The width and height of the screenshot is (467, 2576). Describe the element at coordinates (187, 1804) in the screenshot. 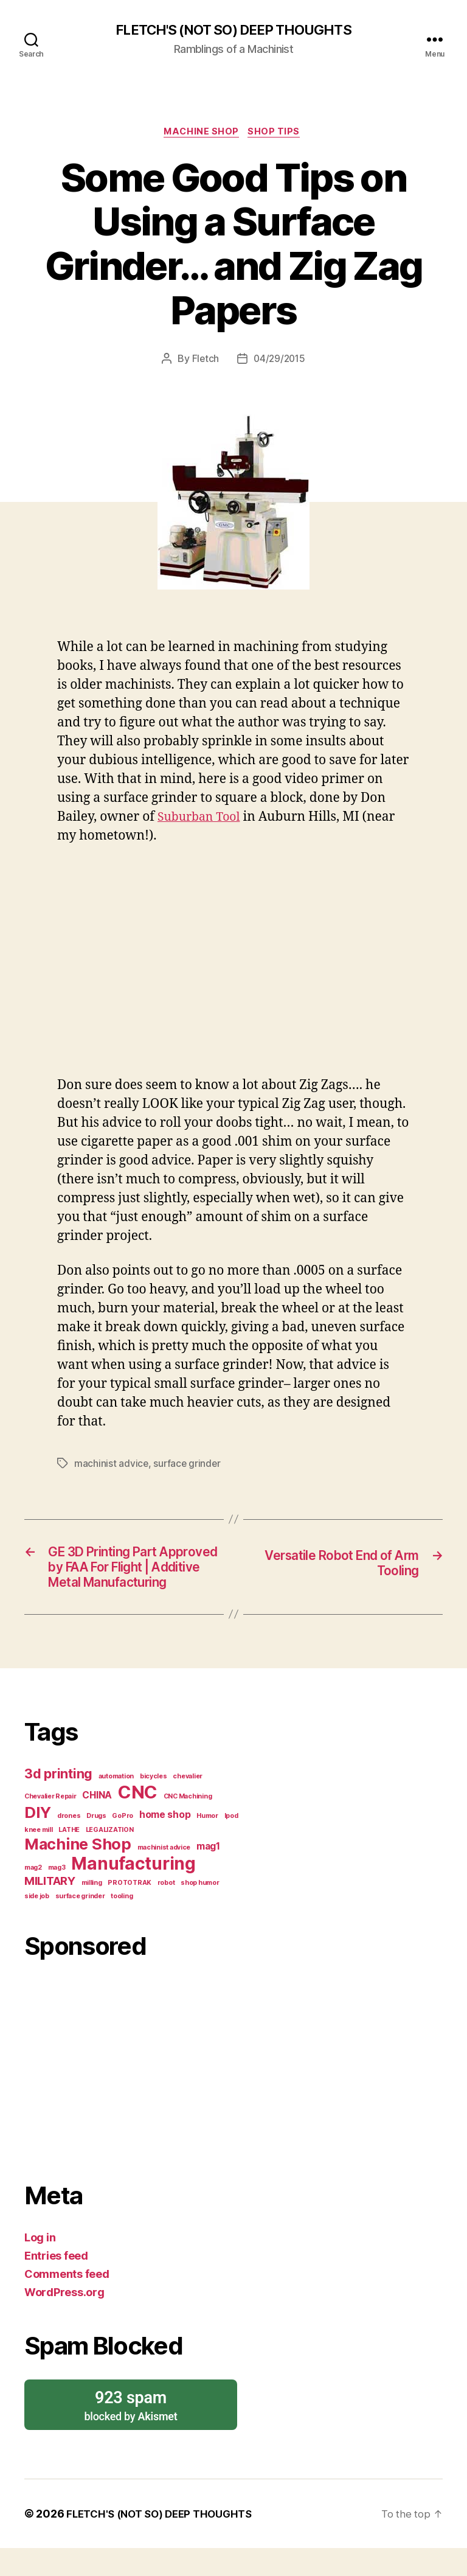

I see `chevalier [chevalier (1 item)]` at that location.